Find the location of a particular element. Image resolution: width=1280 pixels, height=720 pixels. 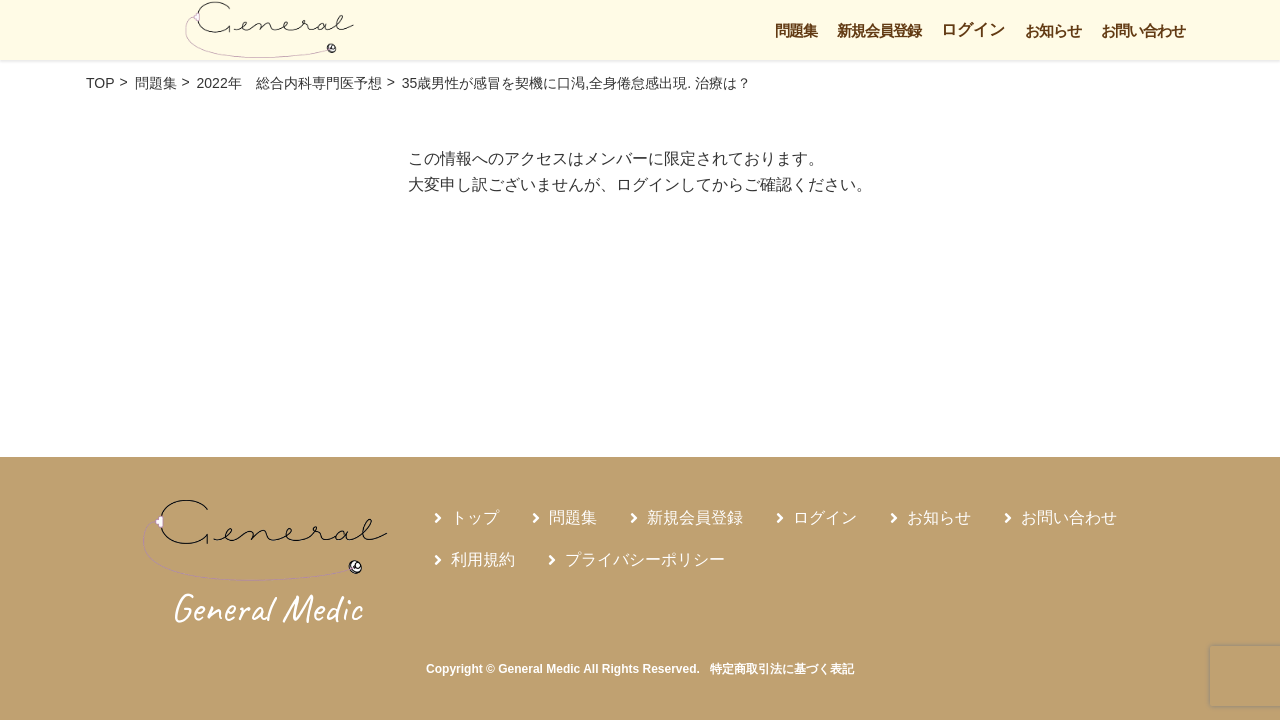

新規会員登録 is located at coordinates (879, 30).